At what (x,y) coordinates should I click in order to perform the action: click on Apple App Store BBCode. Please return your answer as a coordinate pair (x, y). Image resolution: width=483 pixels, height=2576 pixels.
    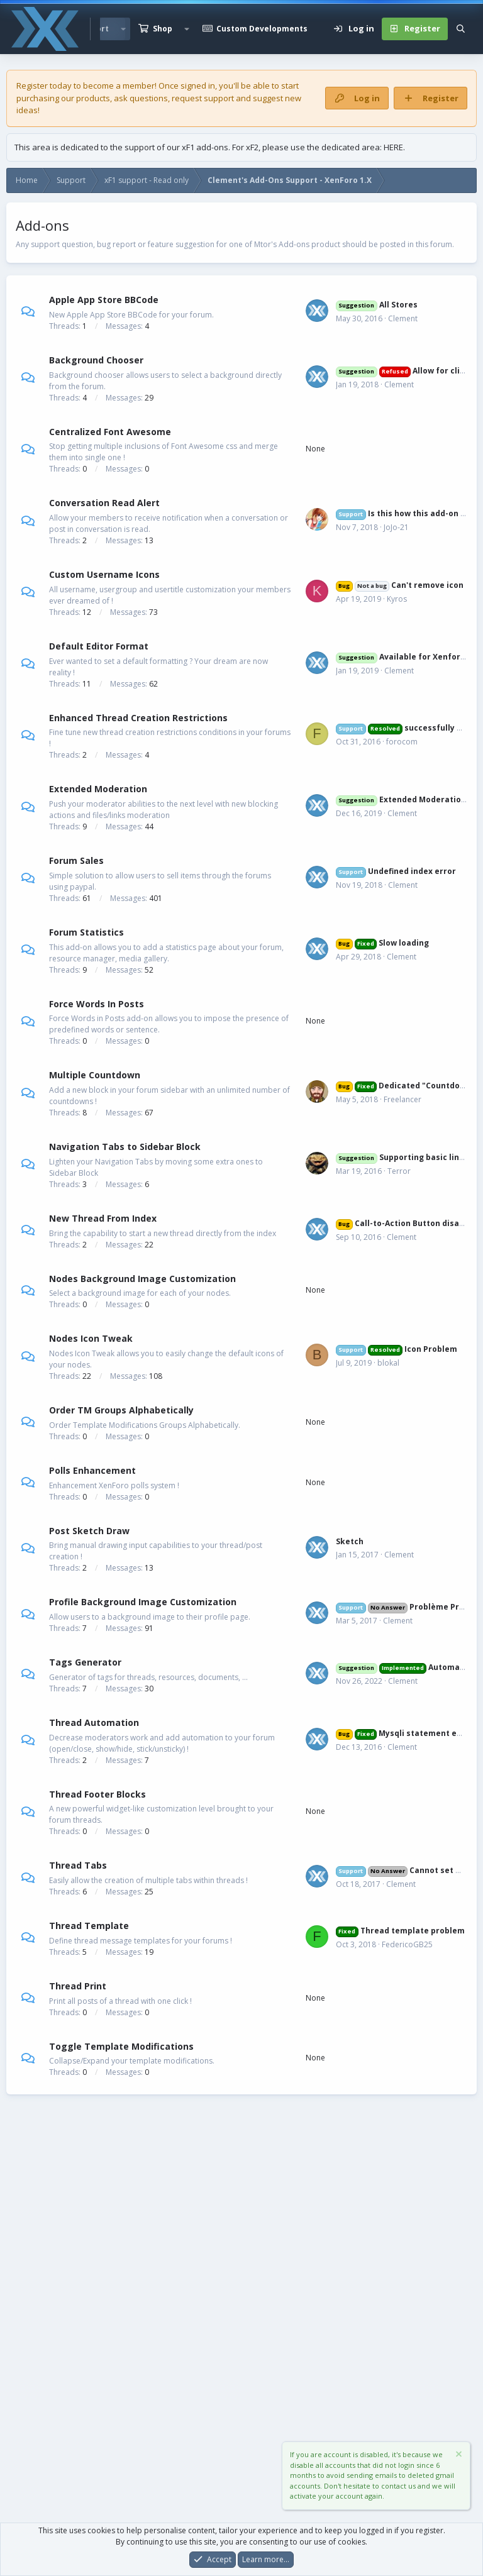
    Looking at the image, I should click on (103, 300).